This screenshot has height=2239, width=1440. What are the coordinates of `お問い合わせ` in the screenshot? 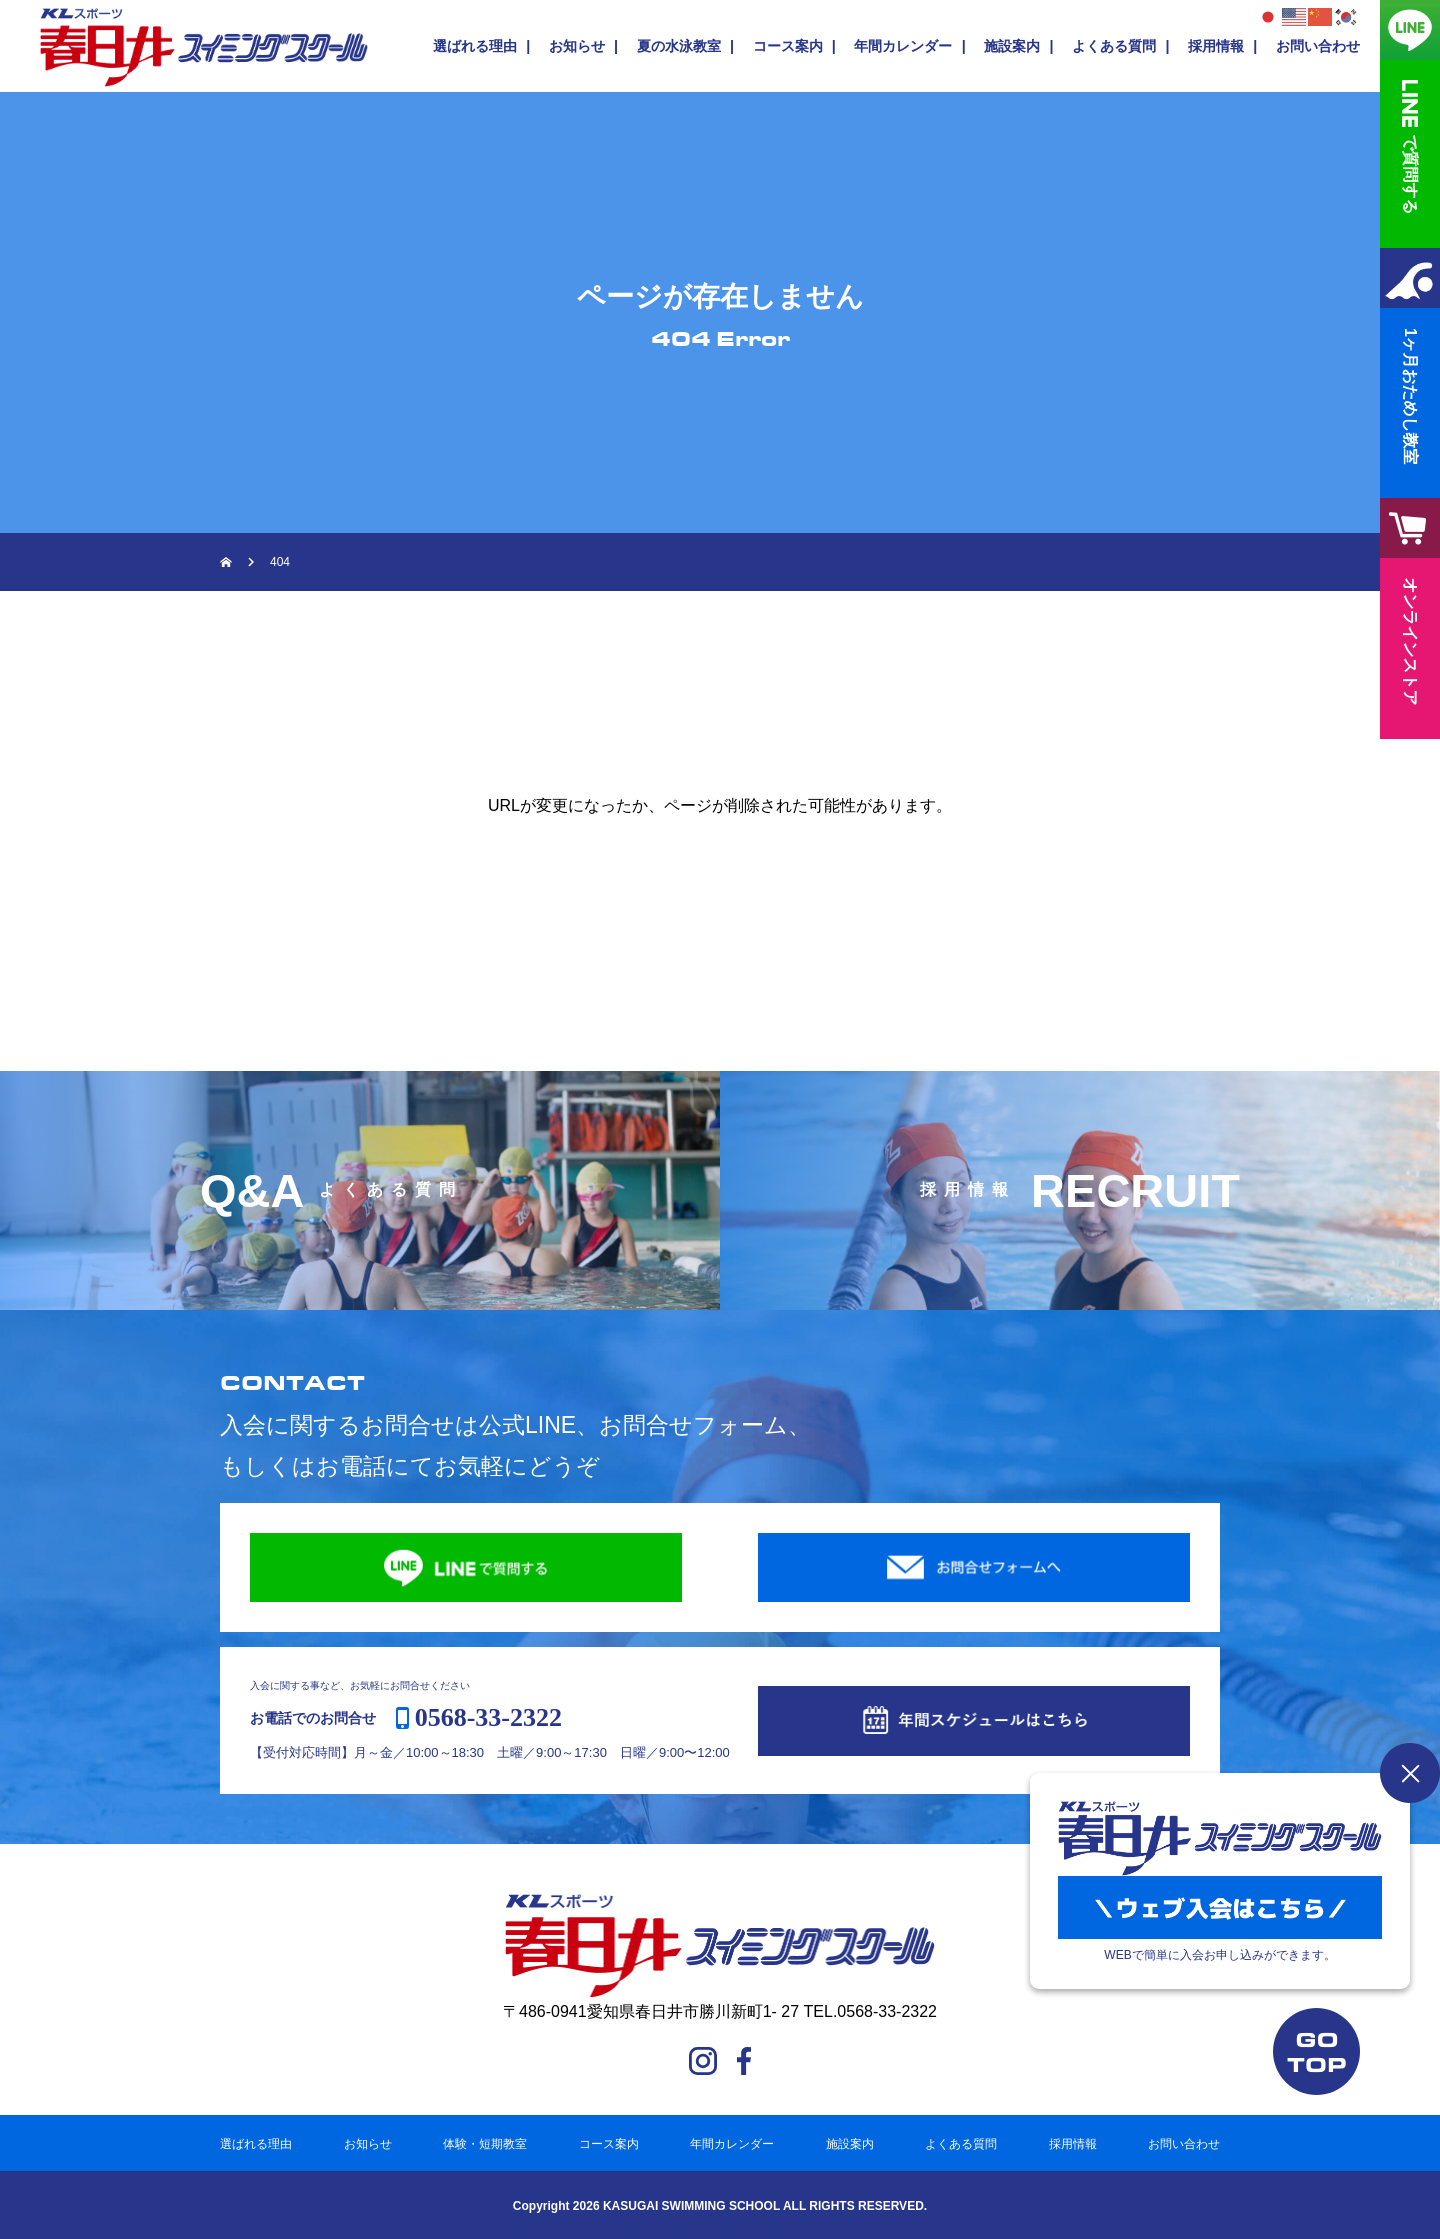 It's located at (1318, 46).